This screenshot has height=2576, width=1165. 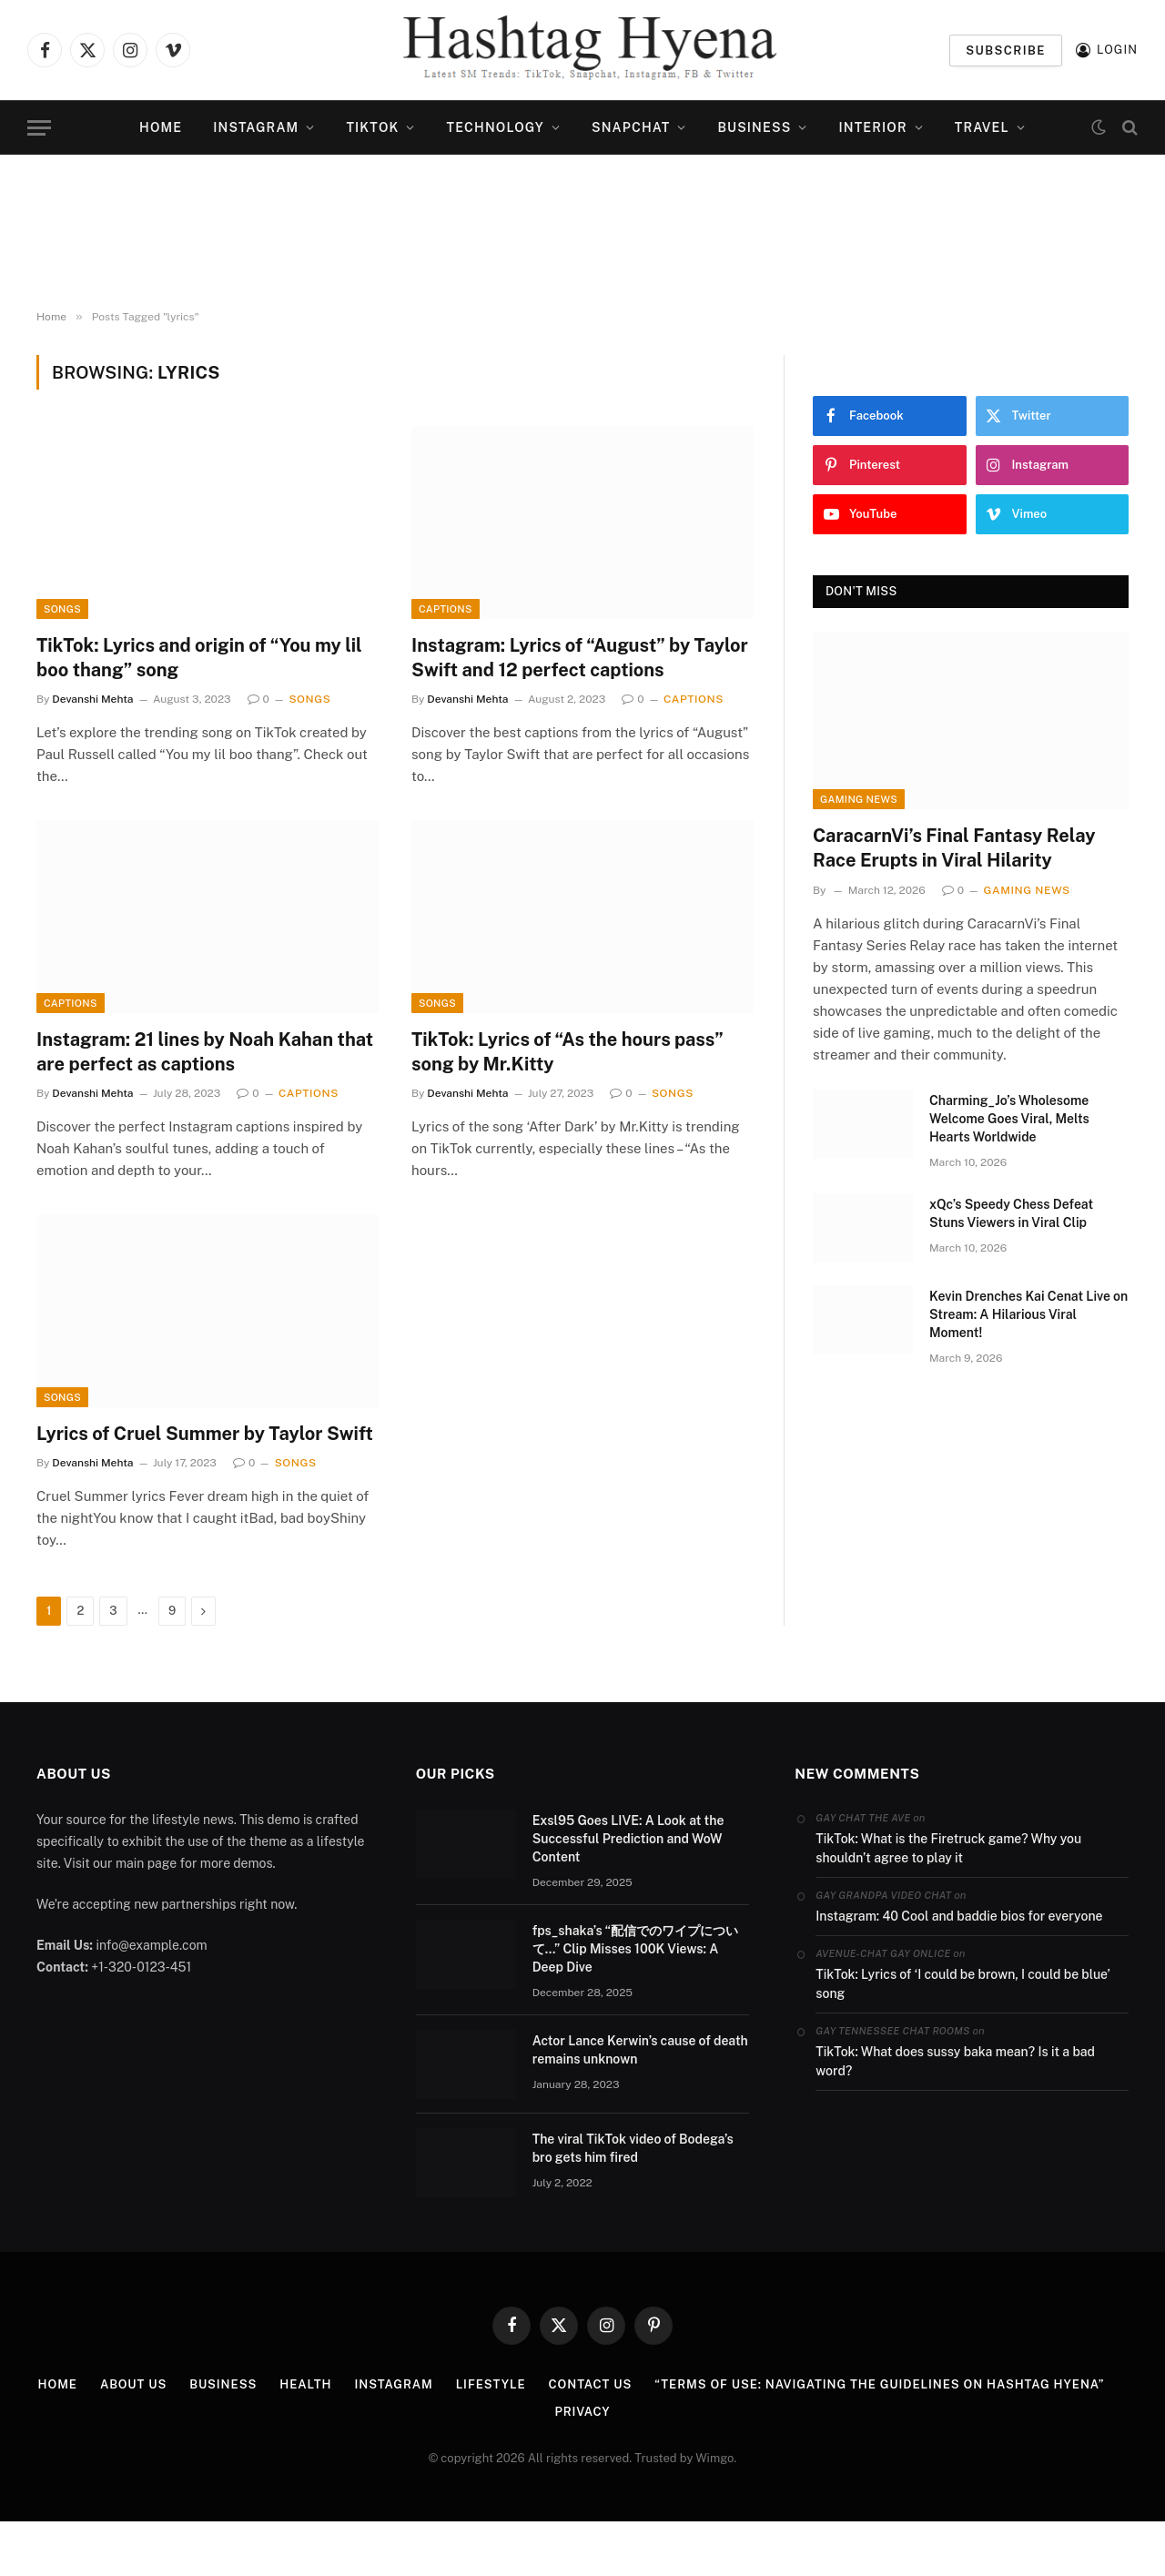 I want to click on Exsl95 Goes LIVE: A Look at the Successful Prediction and WoW Content, so click(x=628, y=1838).